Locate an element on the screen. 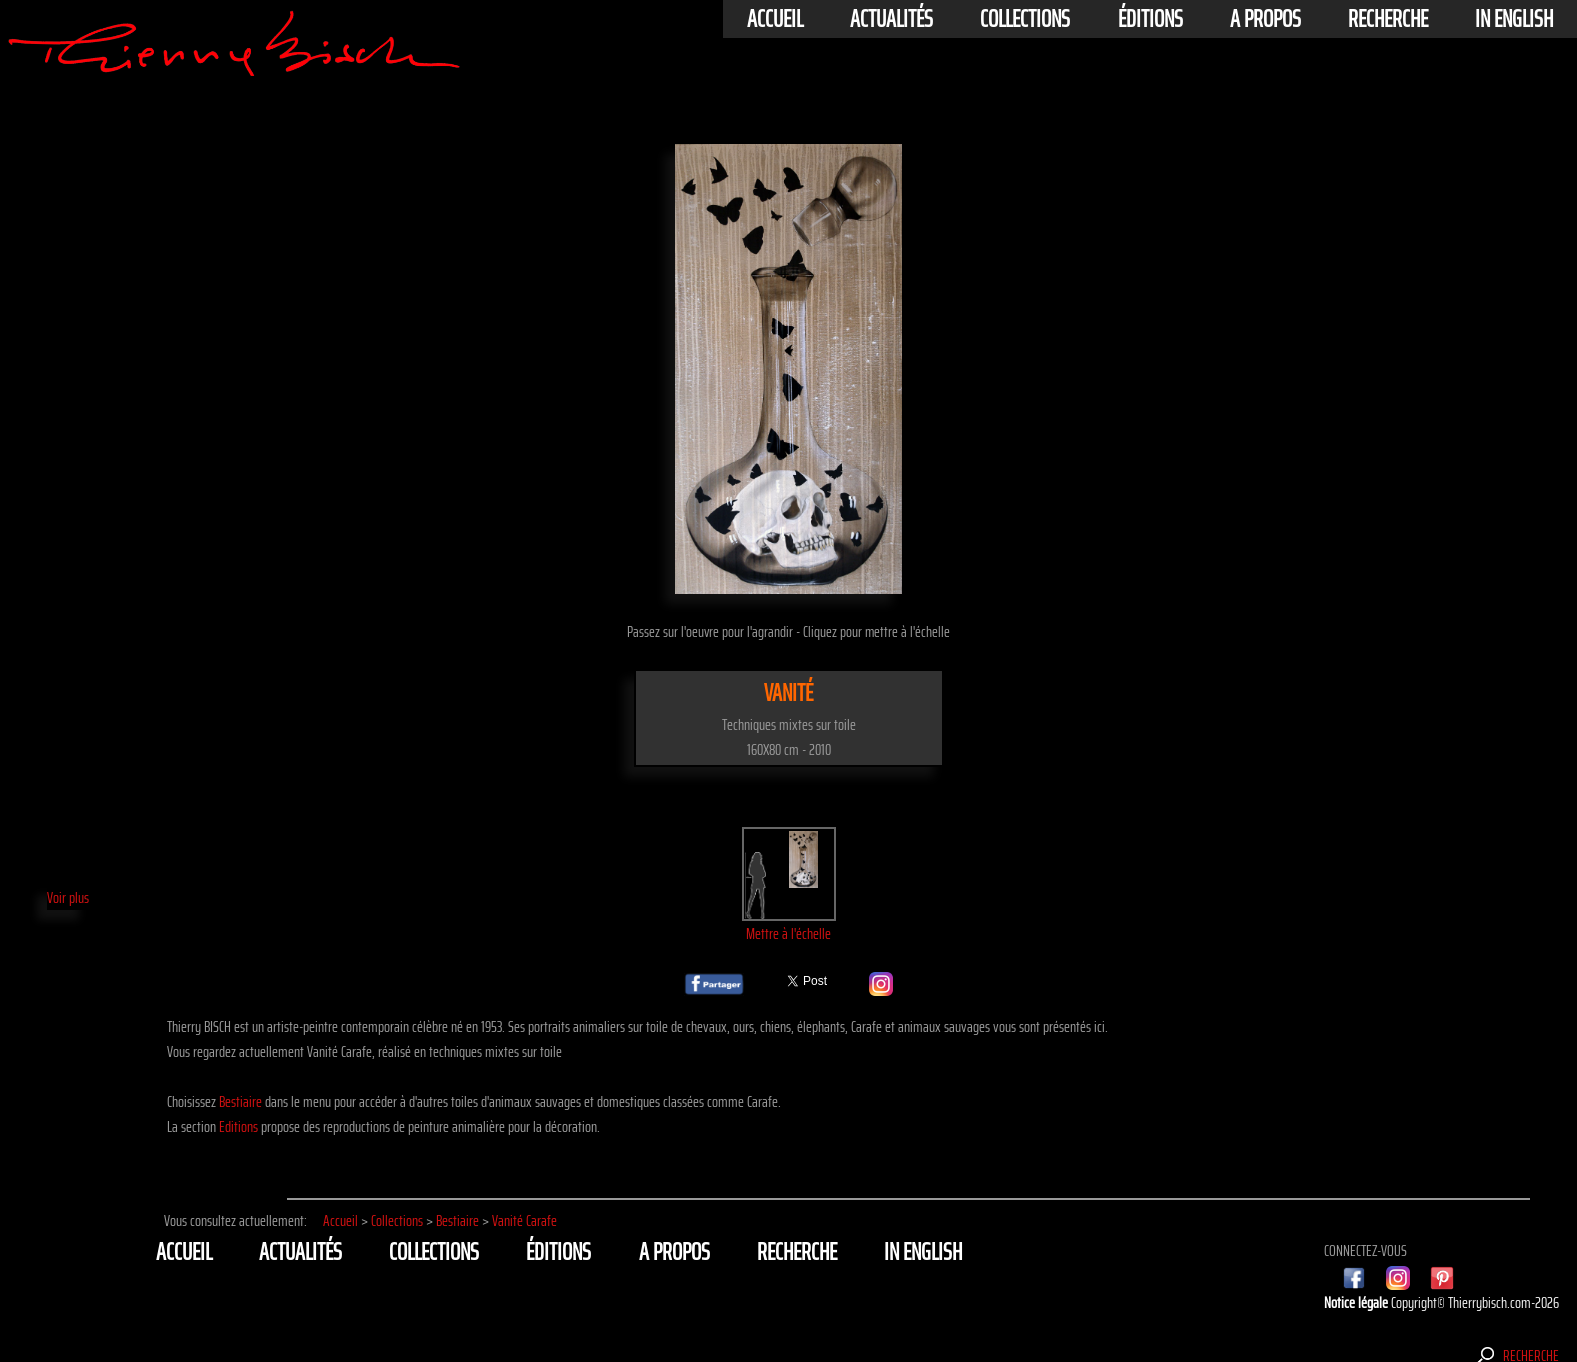 This screenshot has height=1362, width=1577. actualités is located at coordinates (891, 19).